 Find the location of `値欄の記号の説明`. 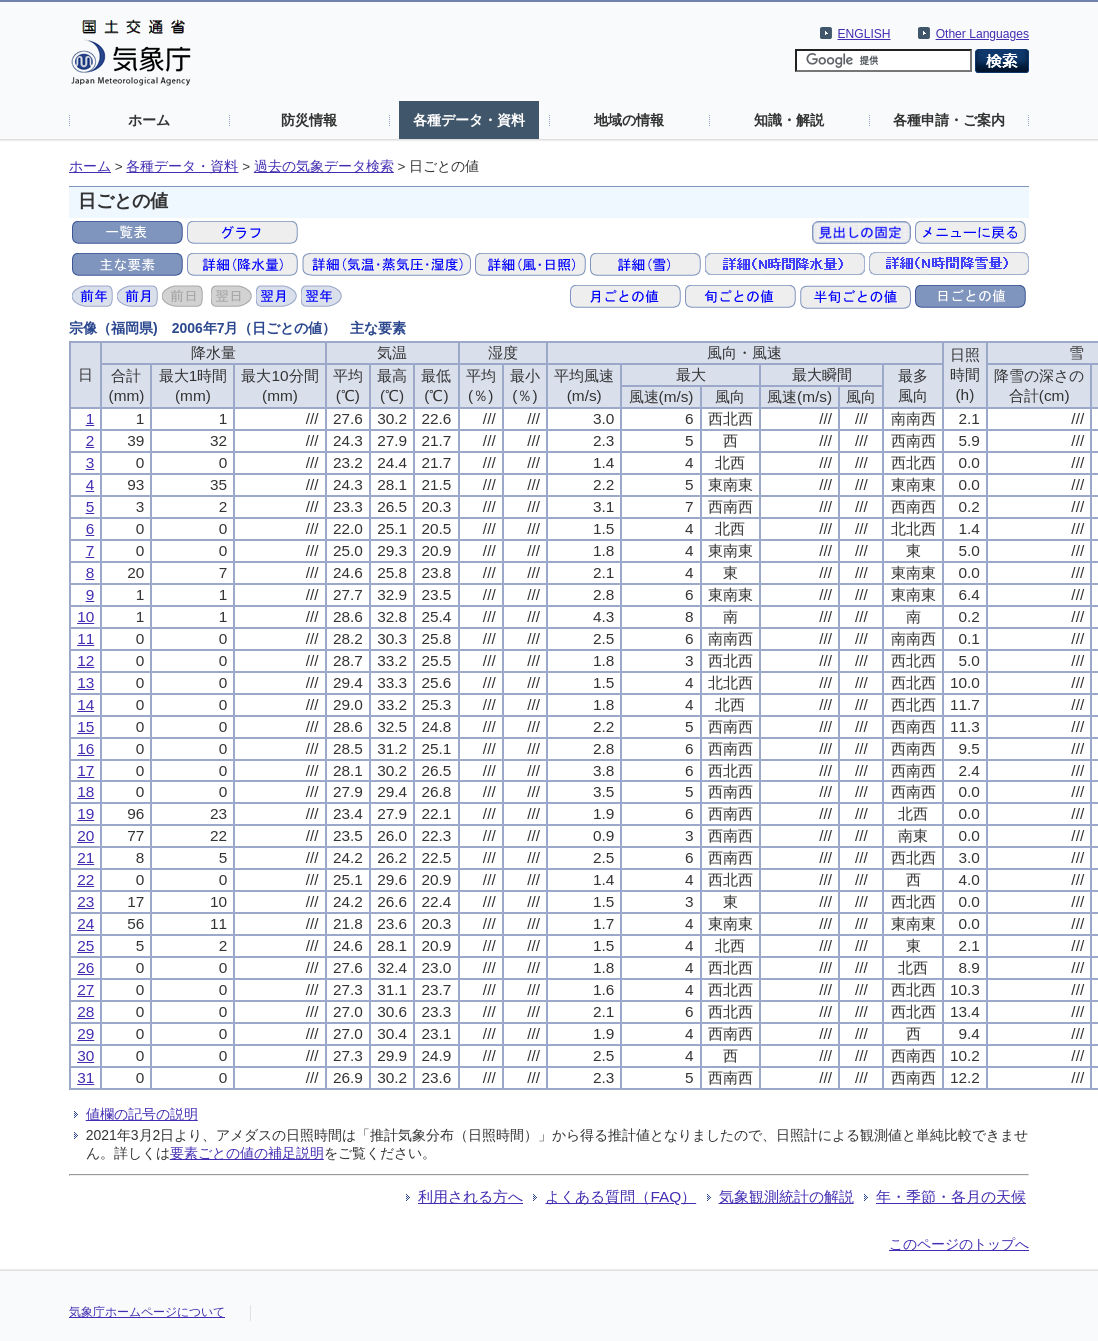

値欄の記号の説明 is located at coordinates (142, 1114).